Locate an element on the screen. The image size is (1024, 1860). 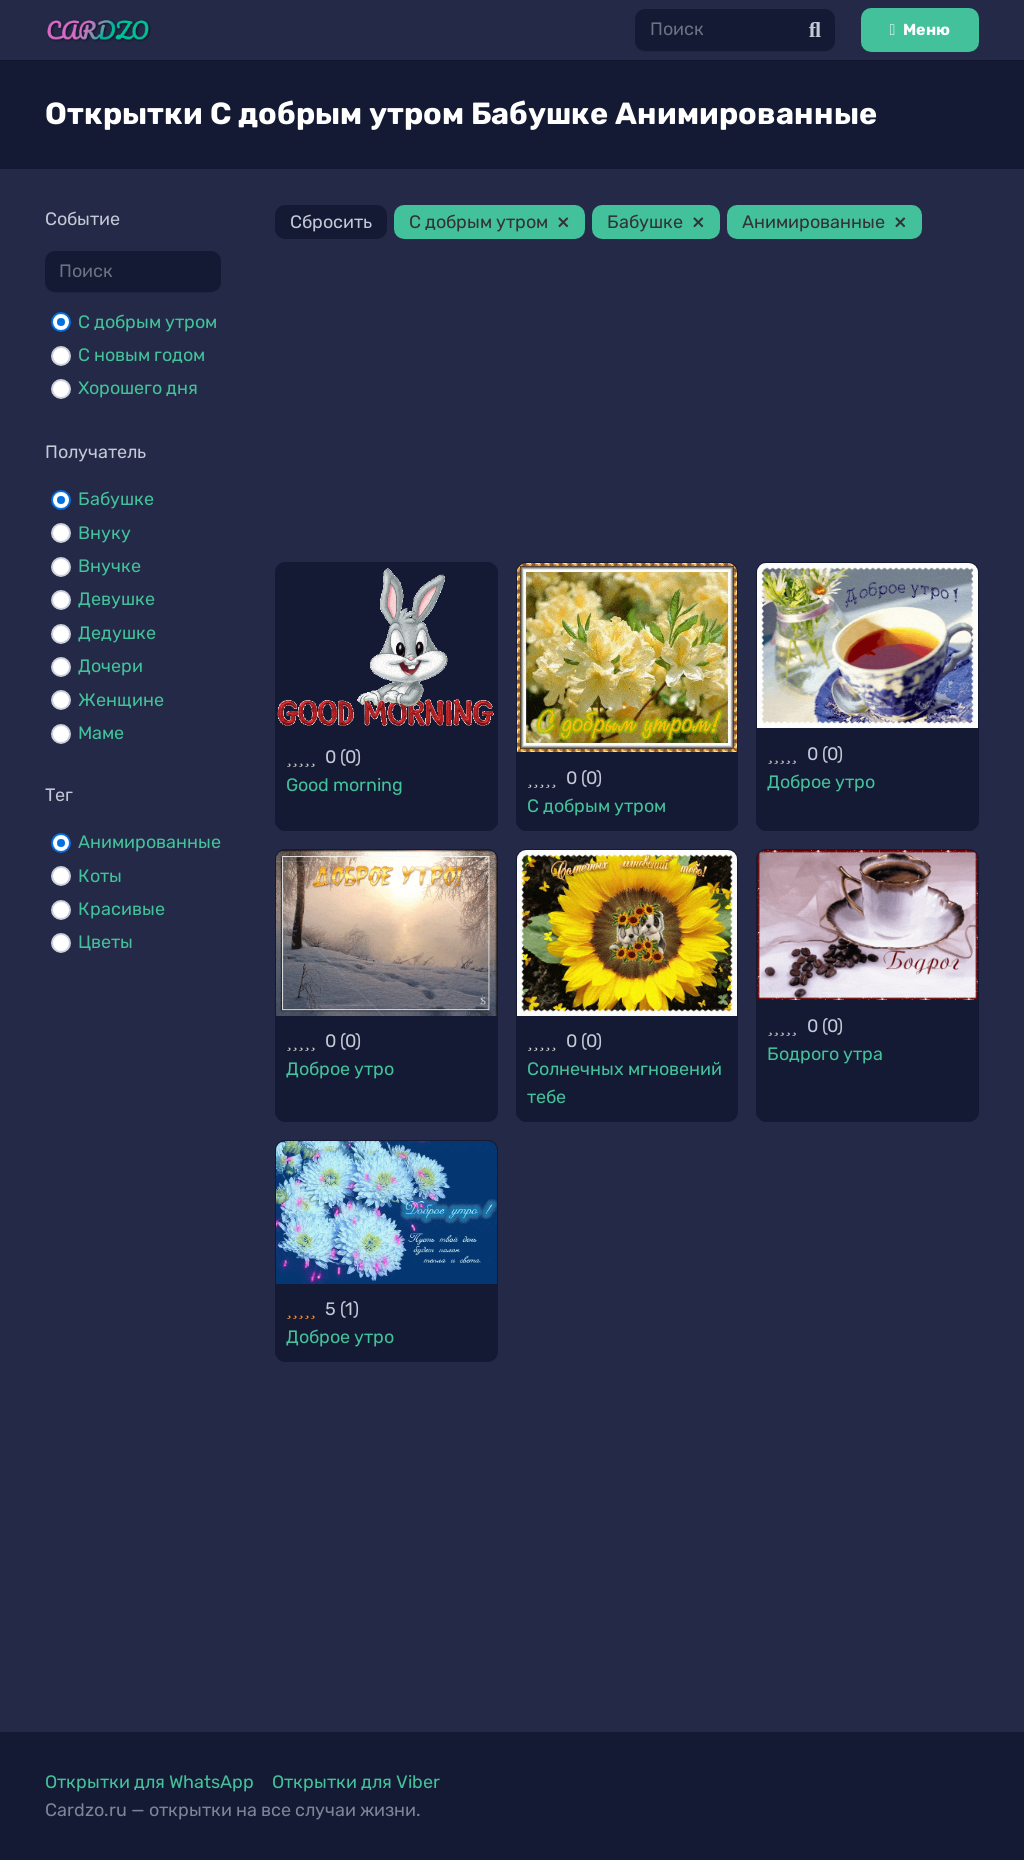
[Ссылка] is located at coordinates (98, 30).